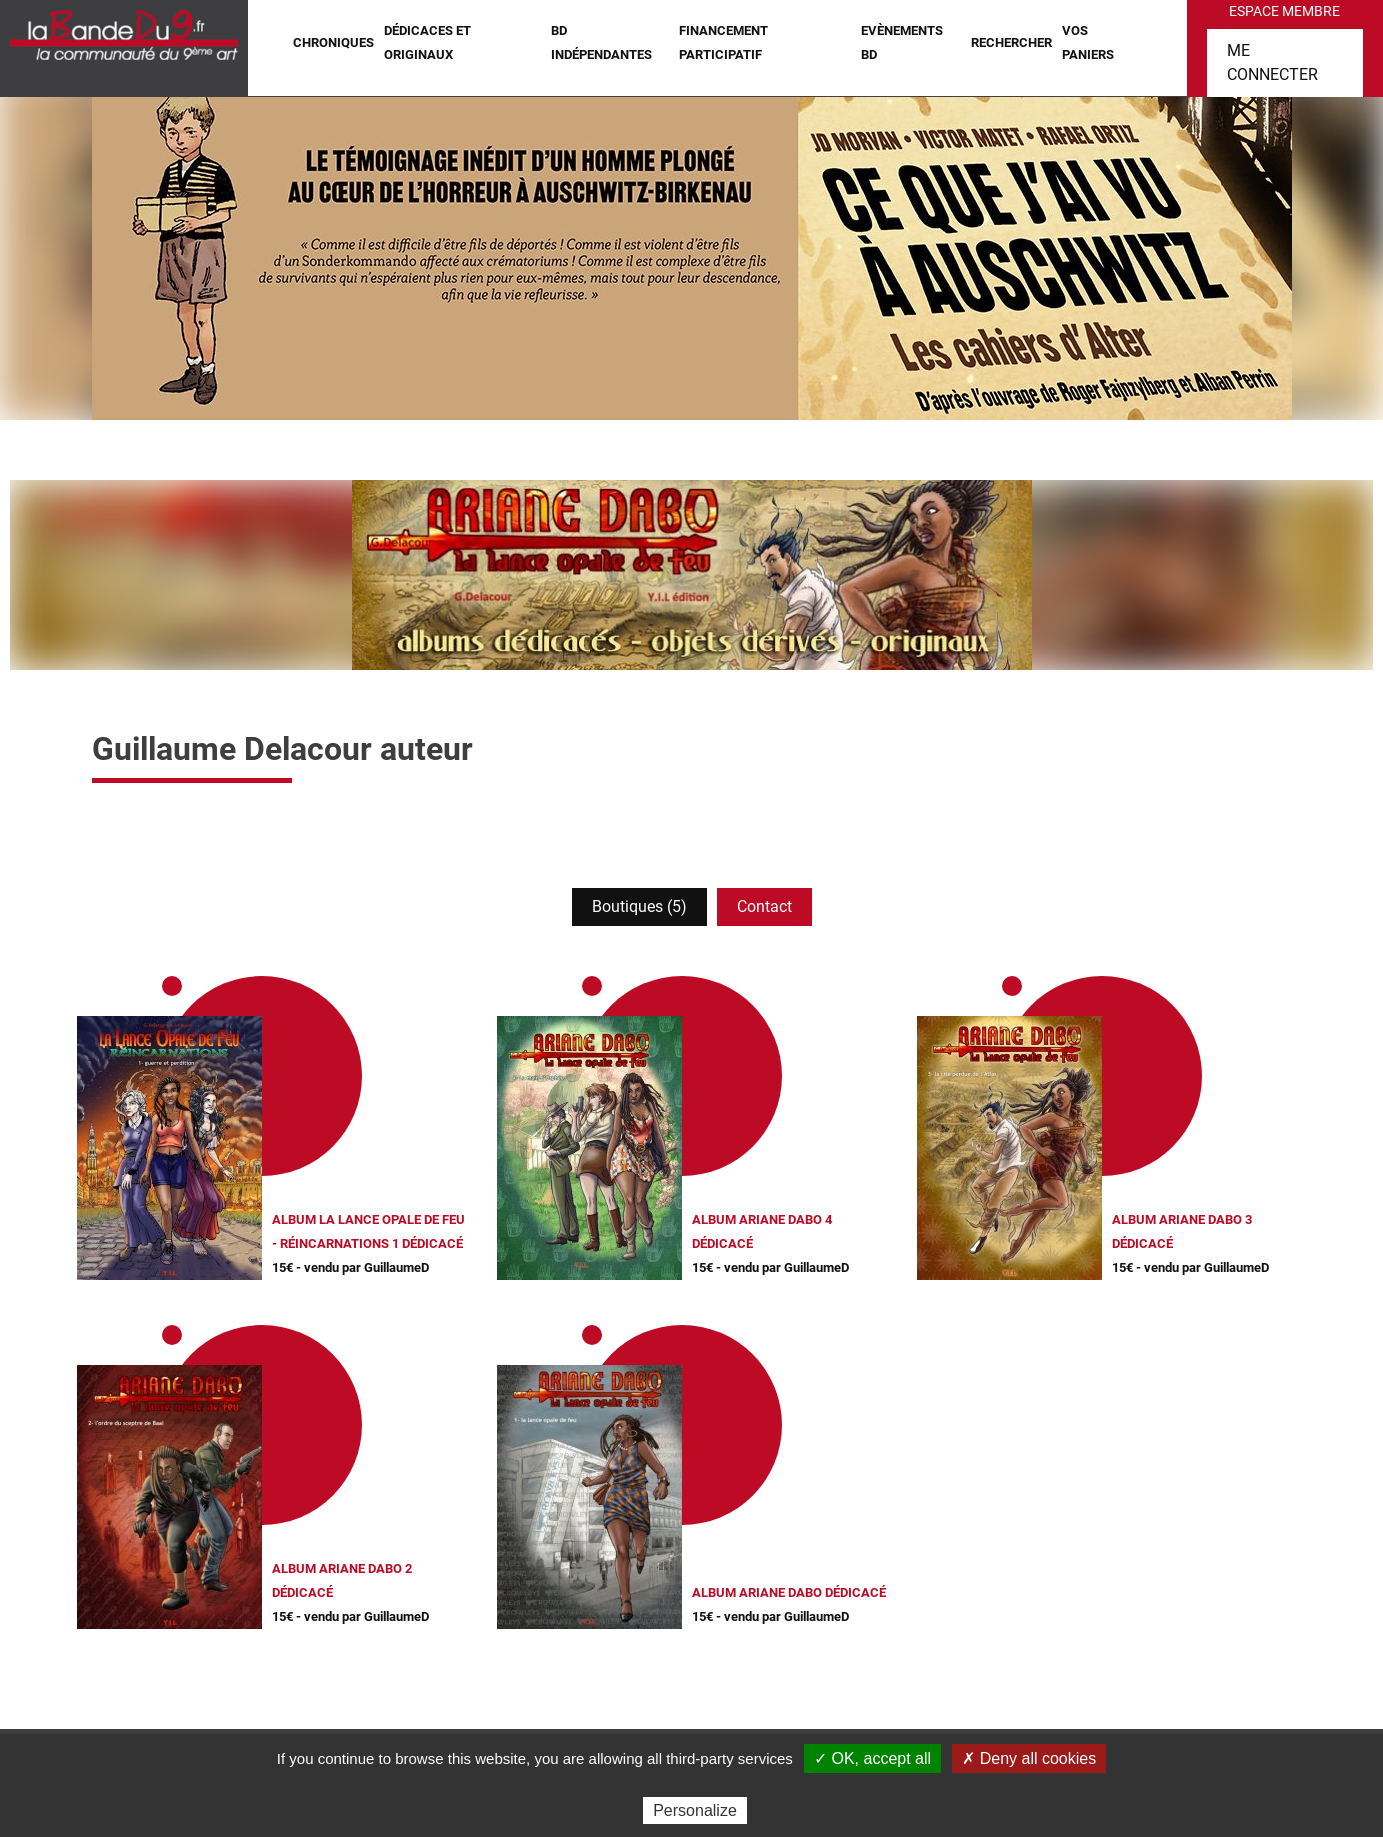  Describe the element at coordinates (1029, 1758) in the screenshot. I see `✗ Deny all cookies` at that location.